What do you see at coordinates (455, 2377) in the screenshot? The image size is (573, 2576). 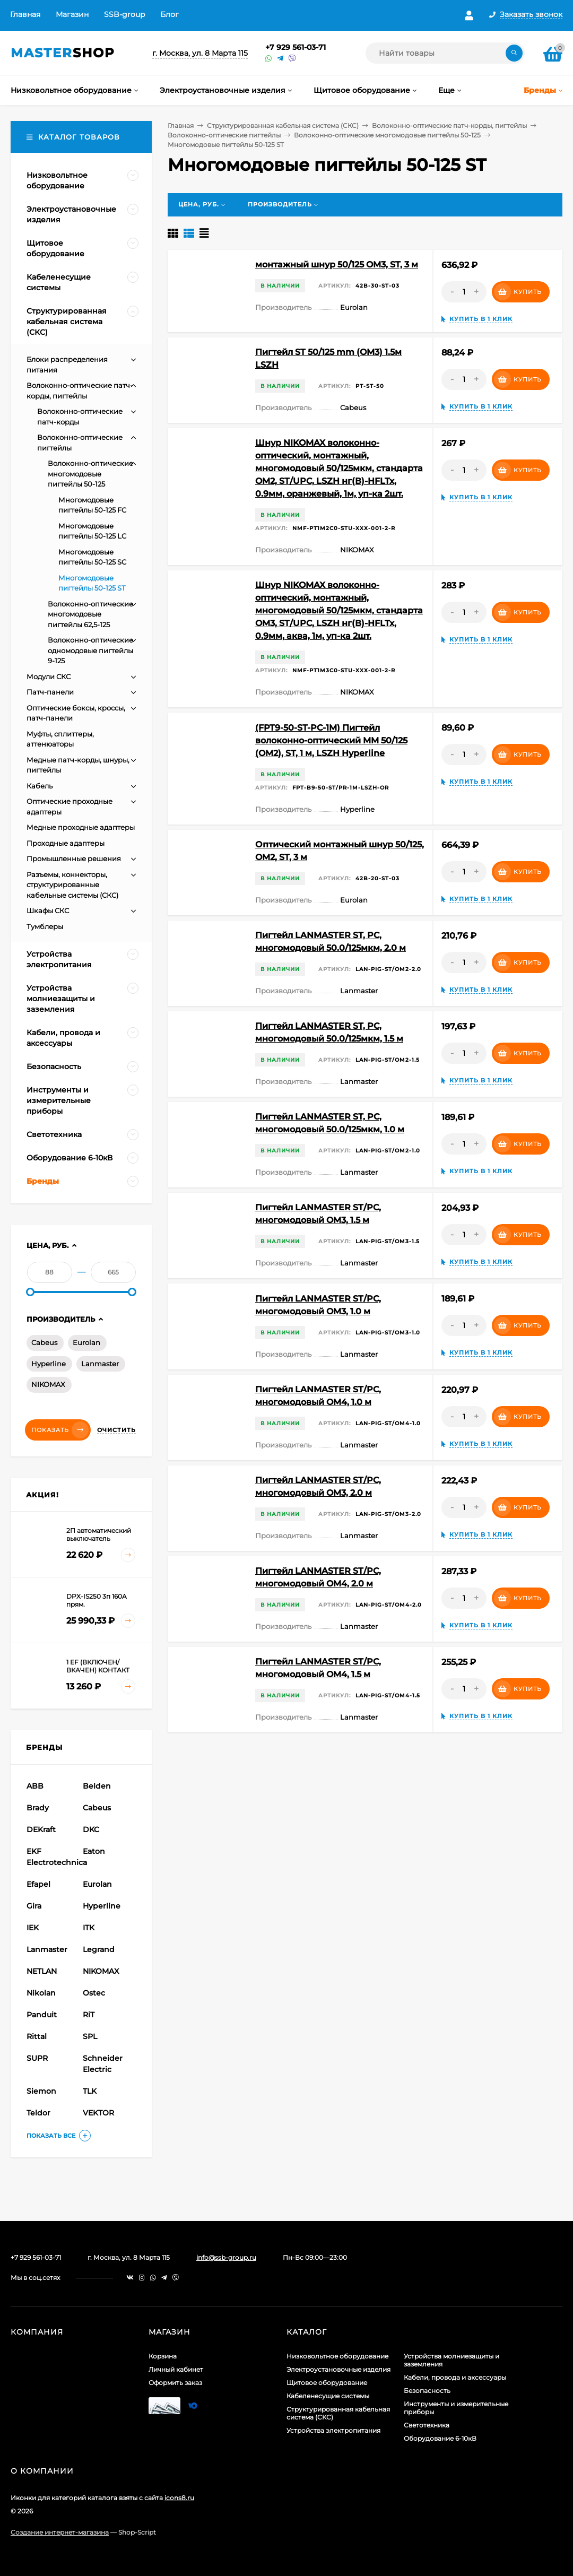 I see `Кабели, провода и аксессуары` at bounding box center [455, 2377].